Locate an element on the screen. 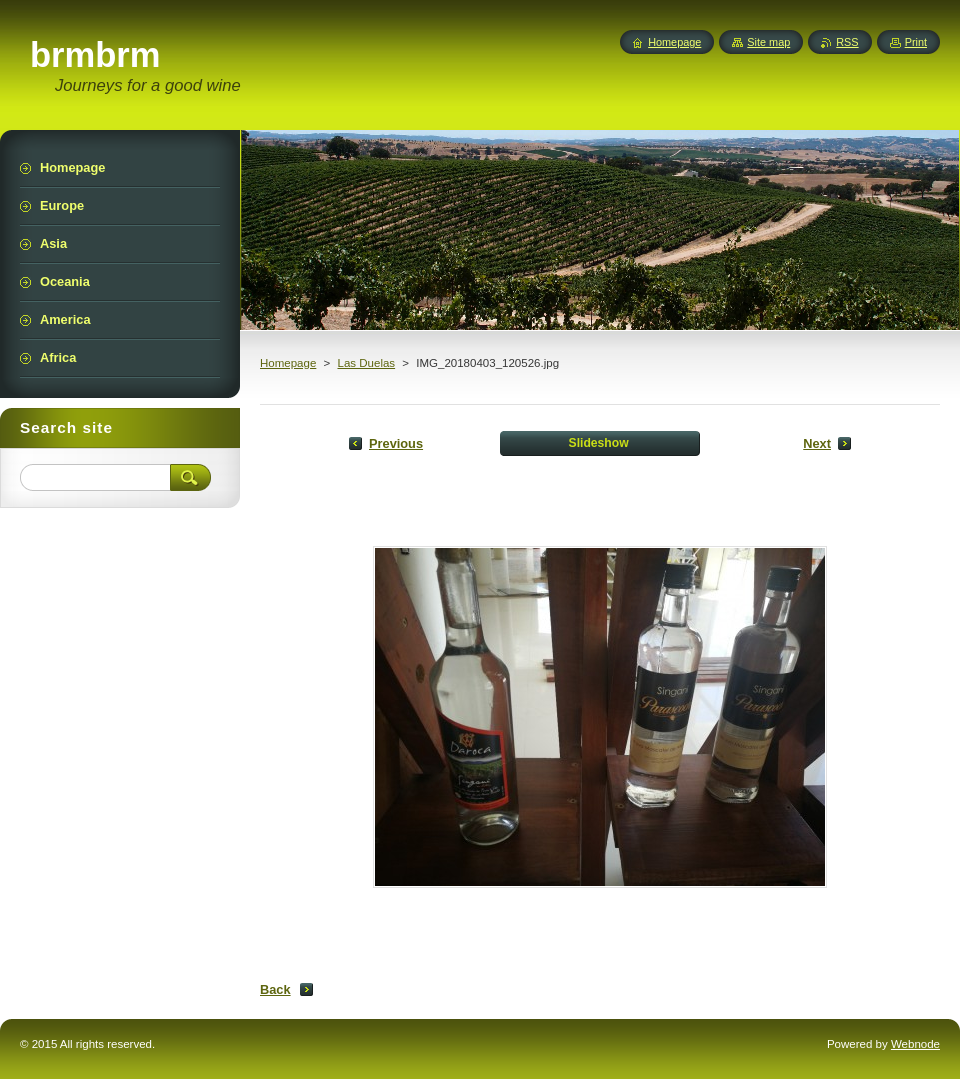 Image resolution: width=960 pixels, height=1079 pixels. Webnode is located at coordinates (915, 1044).